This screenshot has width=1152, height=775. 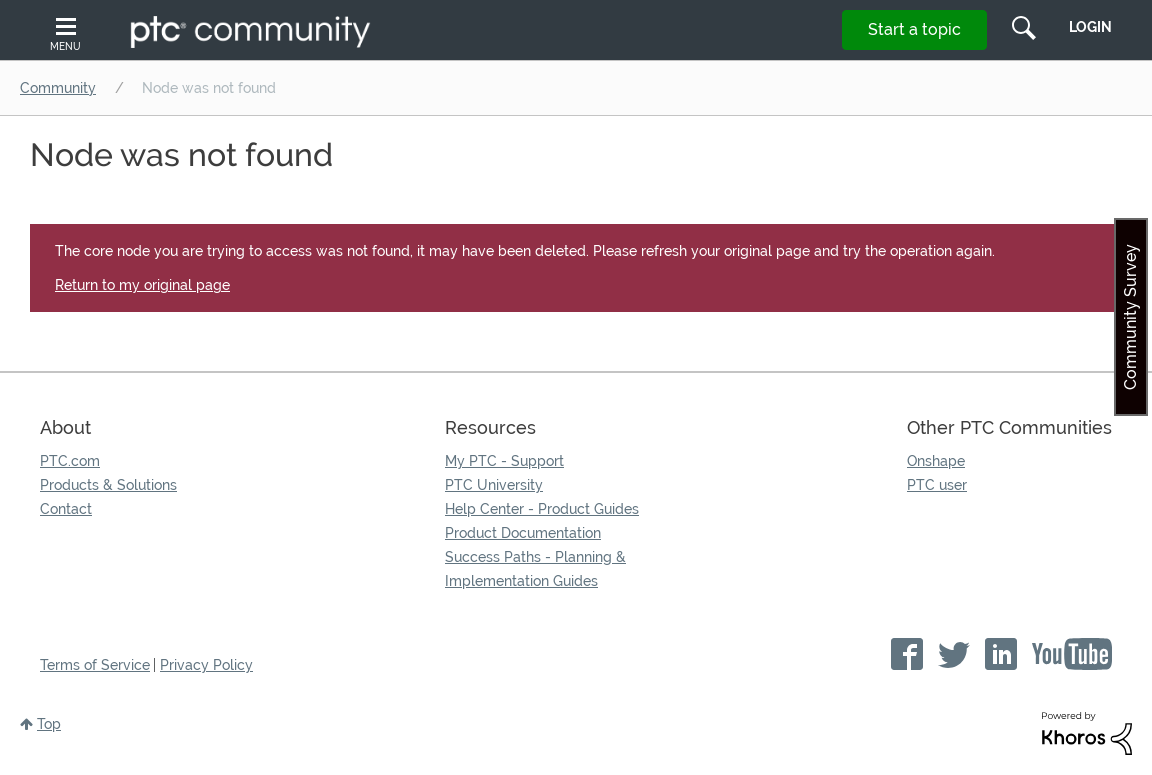 I want to click on Onshape, so click(x=936, y=461).